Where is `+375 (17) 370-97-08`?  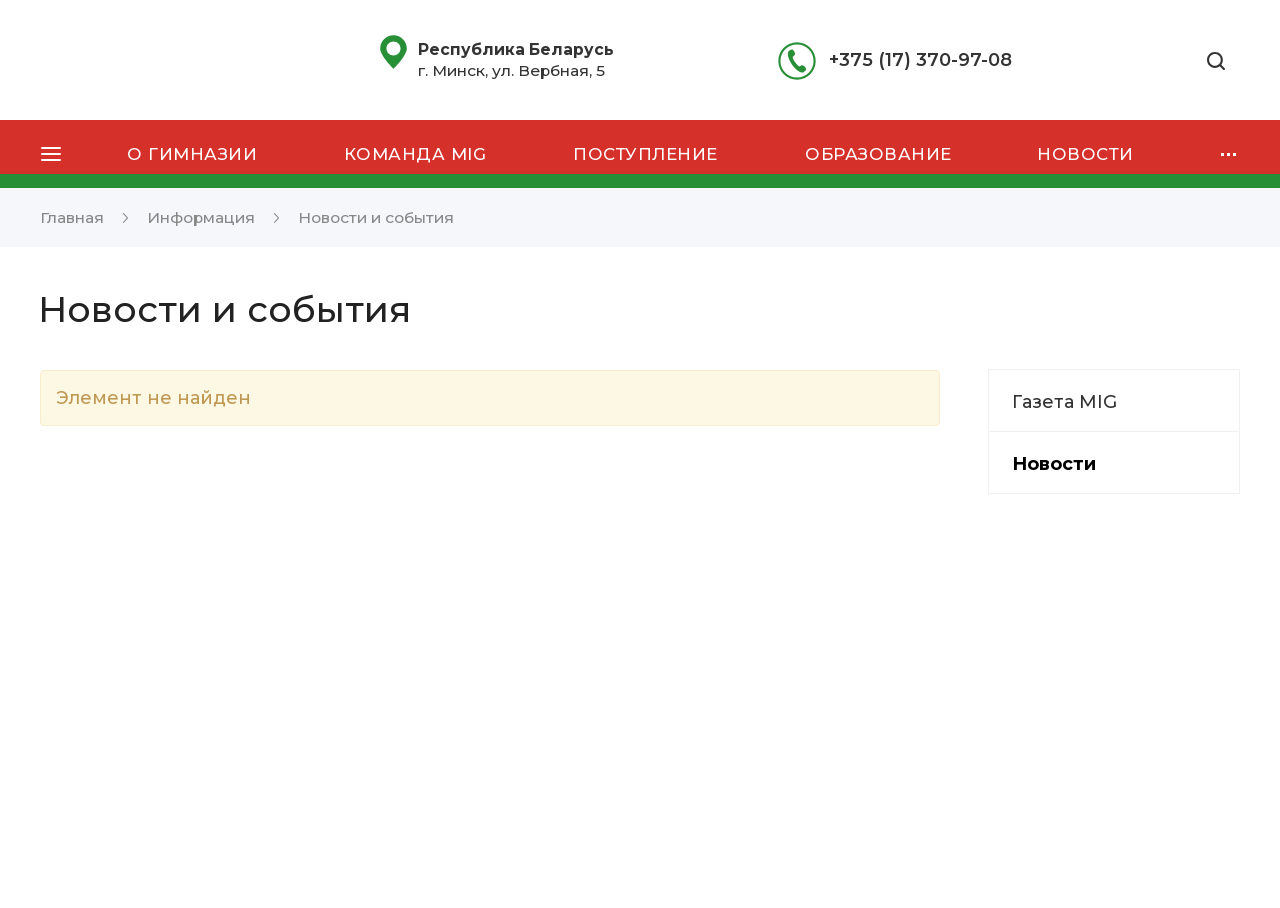 +375 (17) 370-97-08 is located at coordinates (920, 60).